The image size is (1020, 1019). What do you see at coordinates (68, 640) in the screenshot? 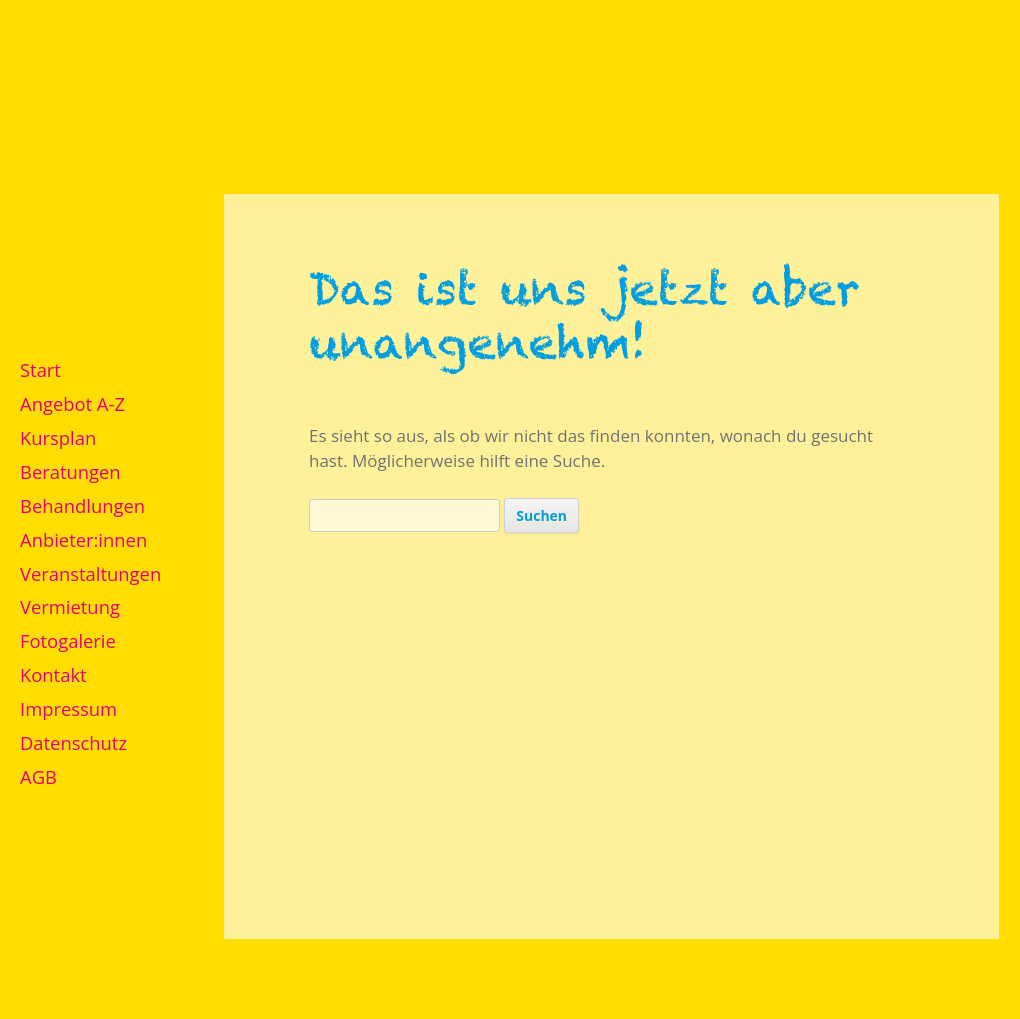
I see `Fotogalerie` at bounding box center [68, 640].